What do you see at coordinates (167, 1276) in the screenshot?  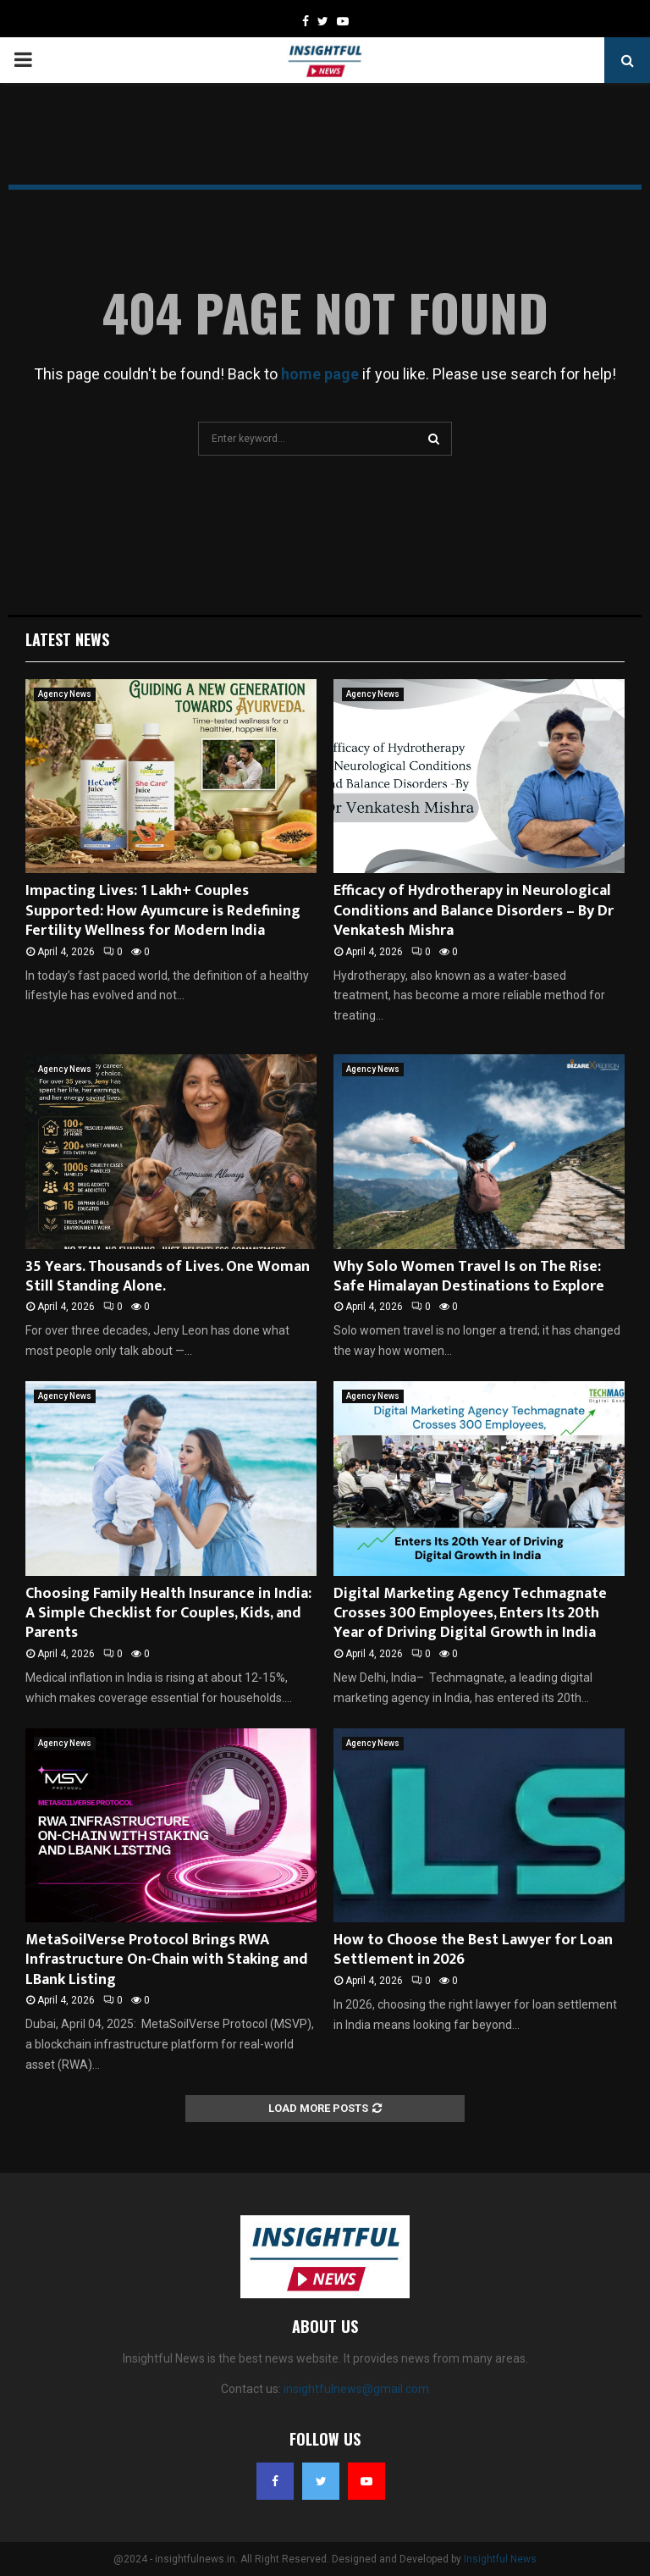 I see `35 Years. Thousands of Lives. One Woman Still Standing Alone.` at bounding box center [167, 1276].